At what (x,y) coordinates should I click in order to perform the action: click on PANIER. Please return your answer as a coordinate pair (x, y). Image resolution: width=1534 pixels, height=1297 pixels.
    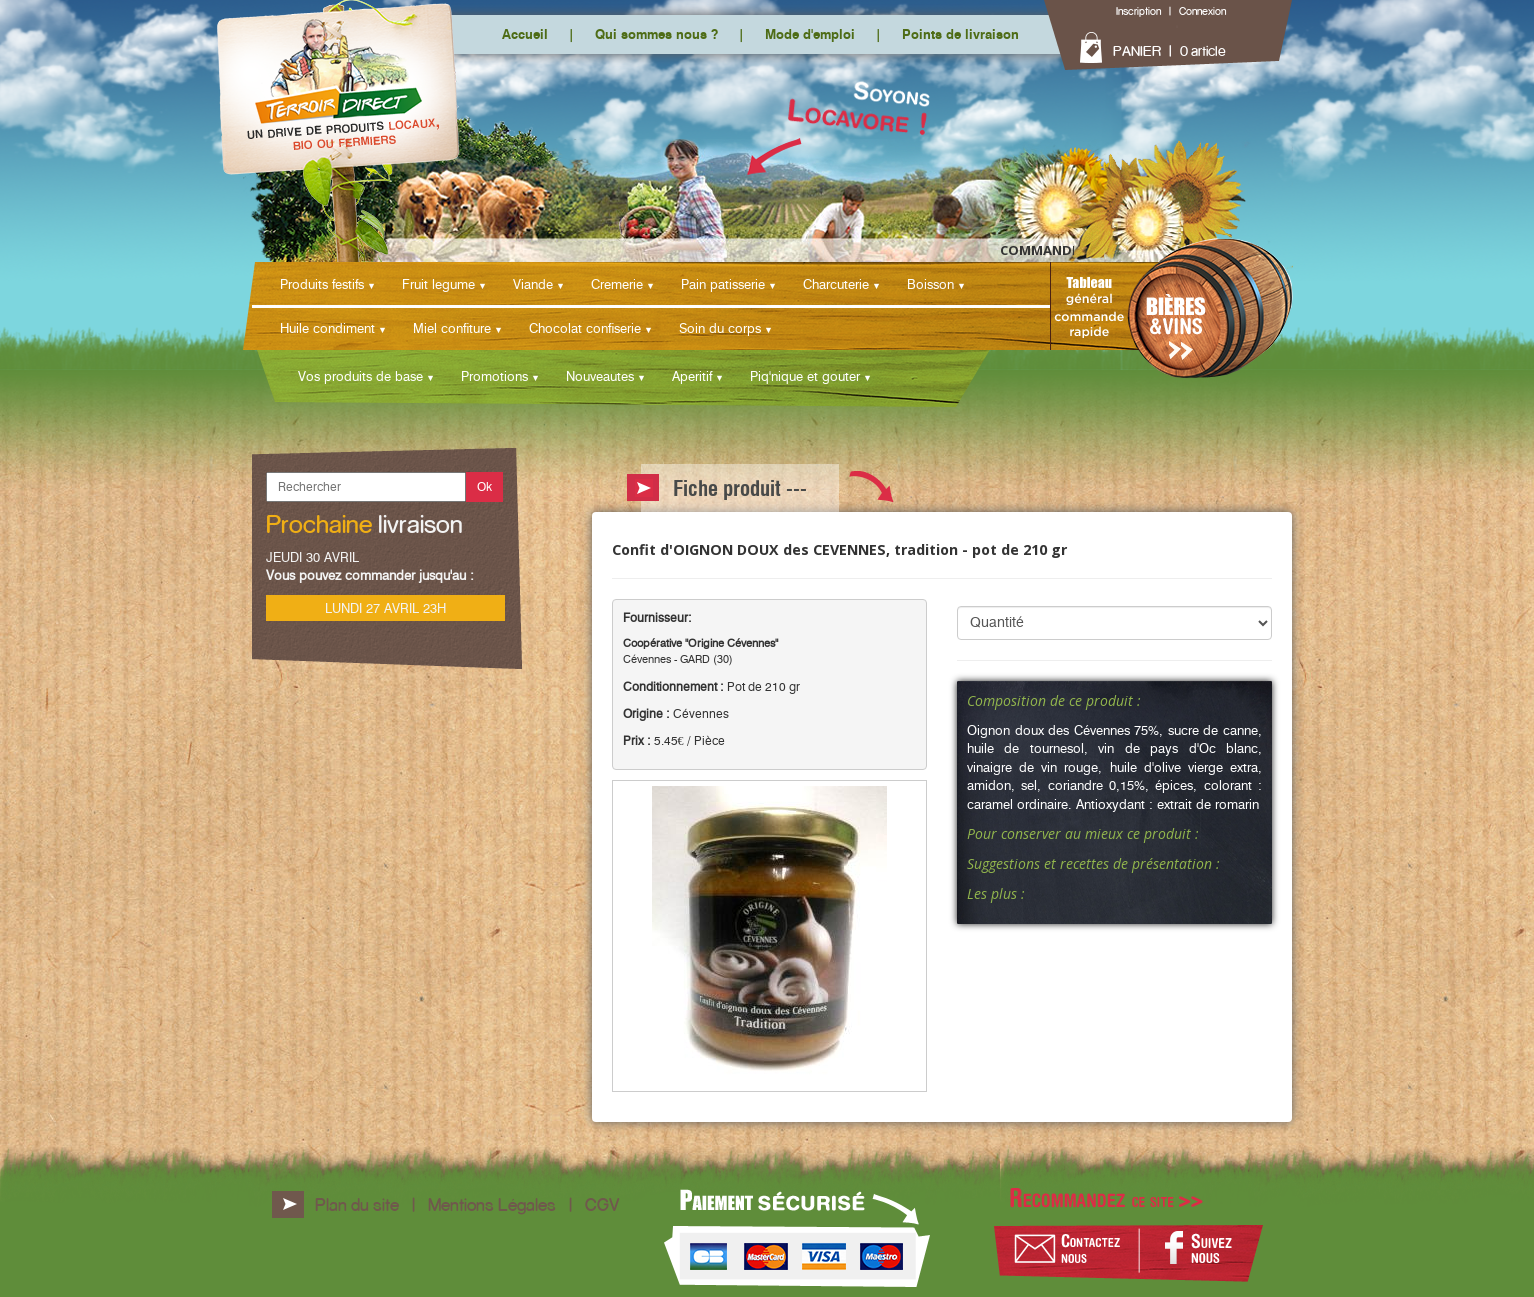
    Looking at the image, I should click on (1137, 51).